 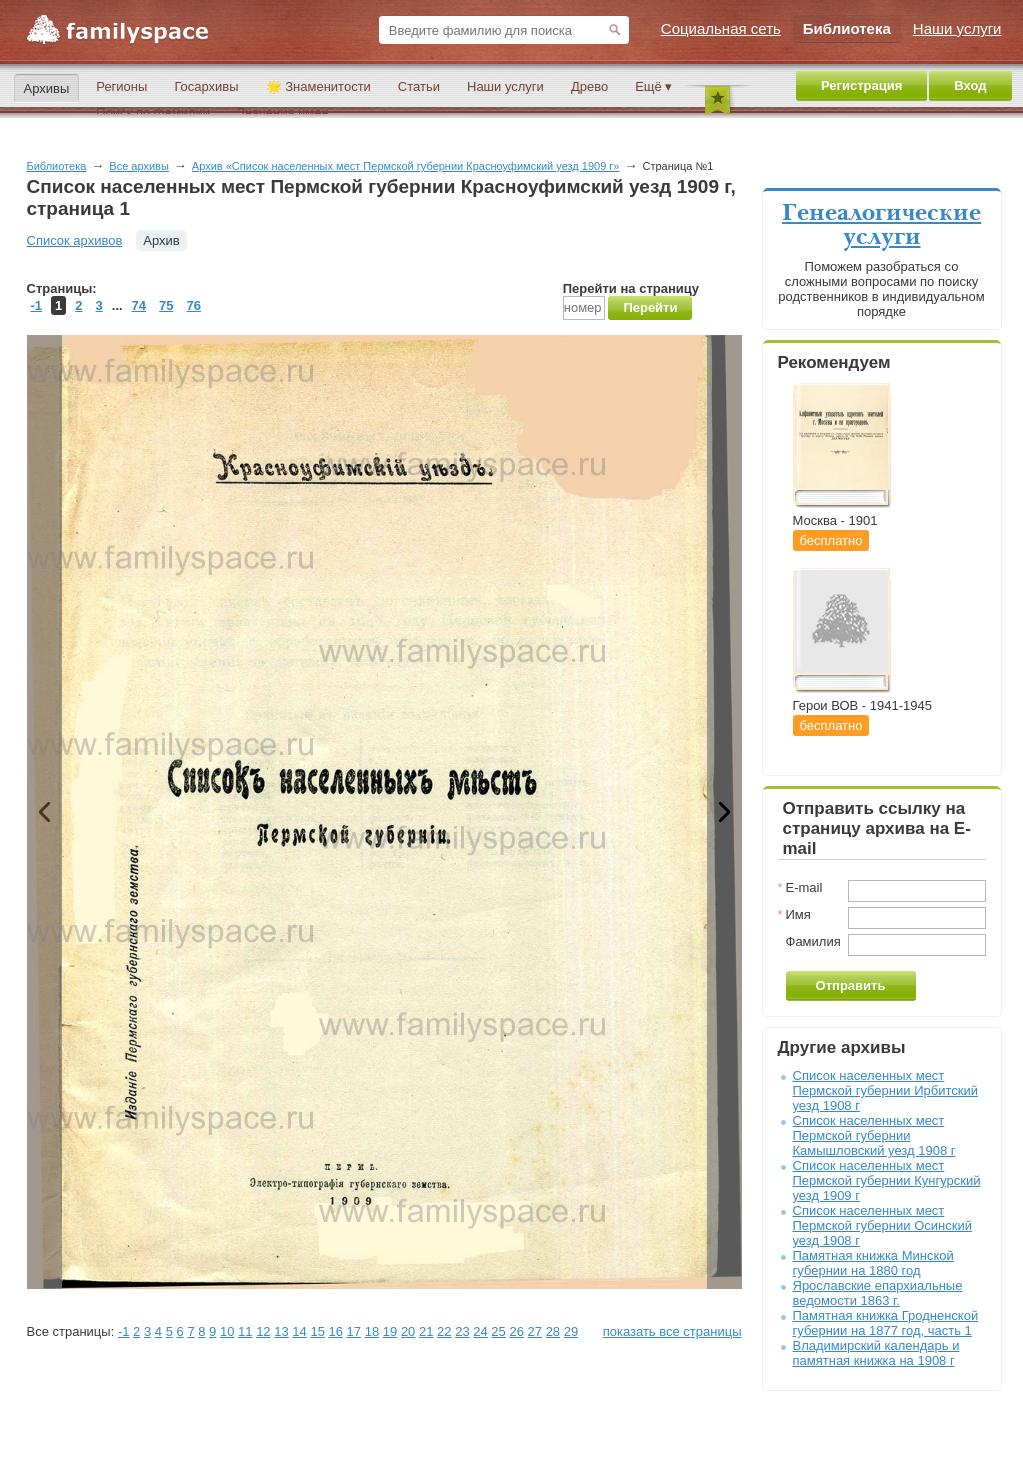 I want to click on Список населенных мест Пермской губернии Ирбитский уезд 1908 г, so click(x=885, y=1090).